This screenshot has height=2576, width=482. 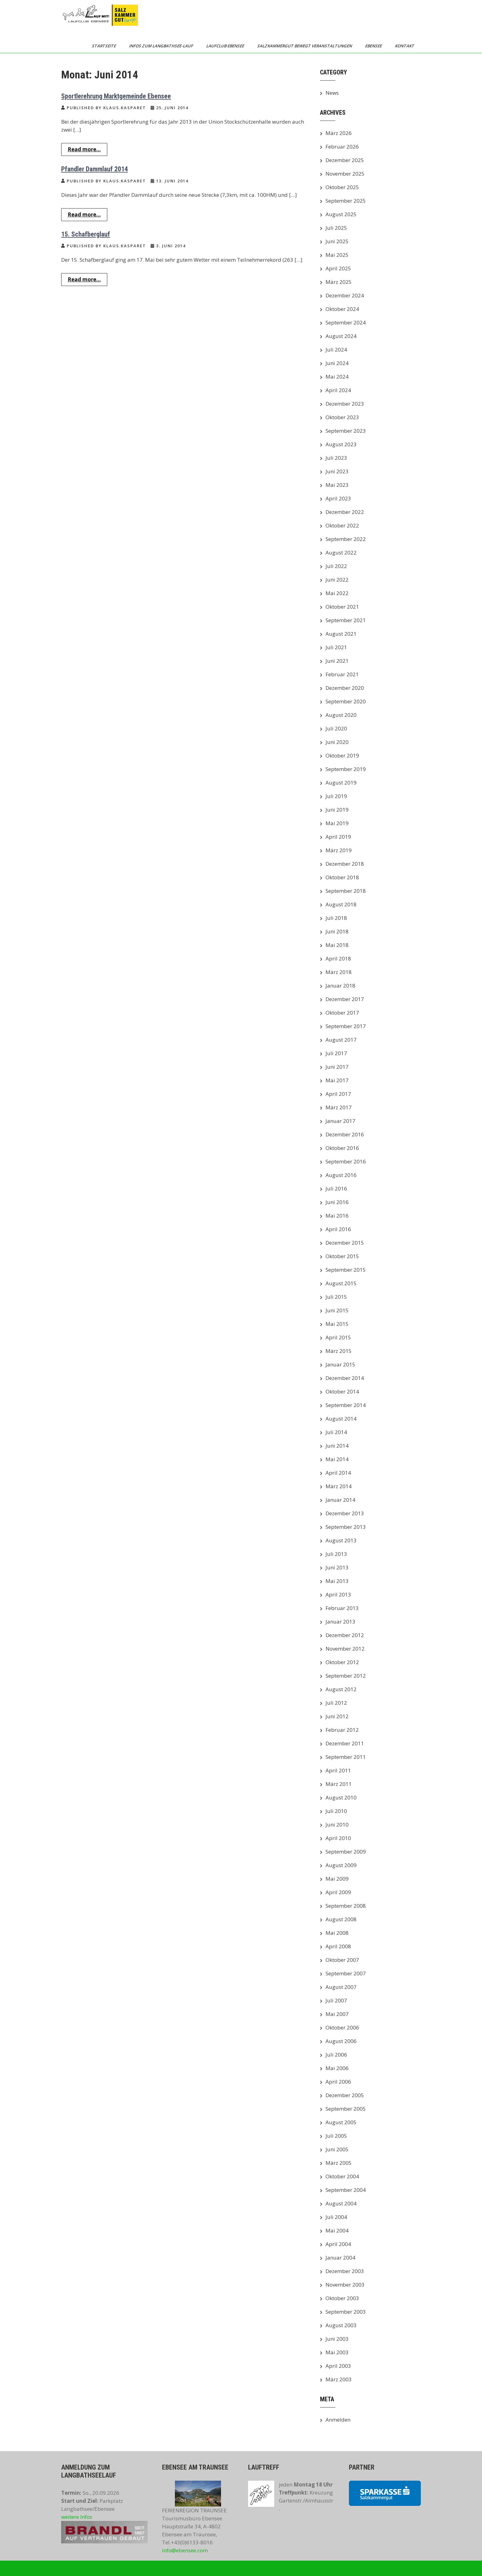 What do you see at coordinates (346, 620) in the screenshot?
I see `September 2021` at bounding box center [346, 620].